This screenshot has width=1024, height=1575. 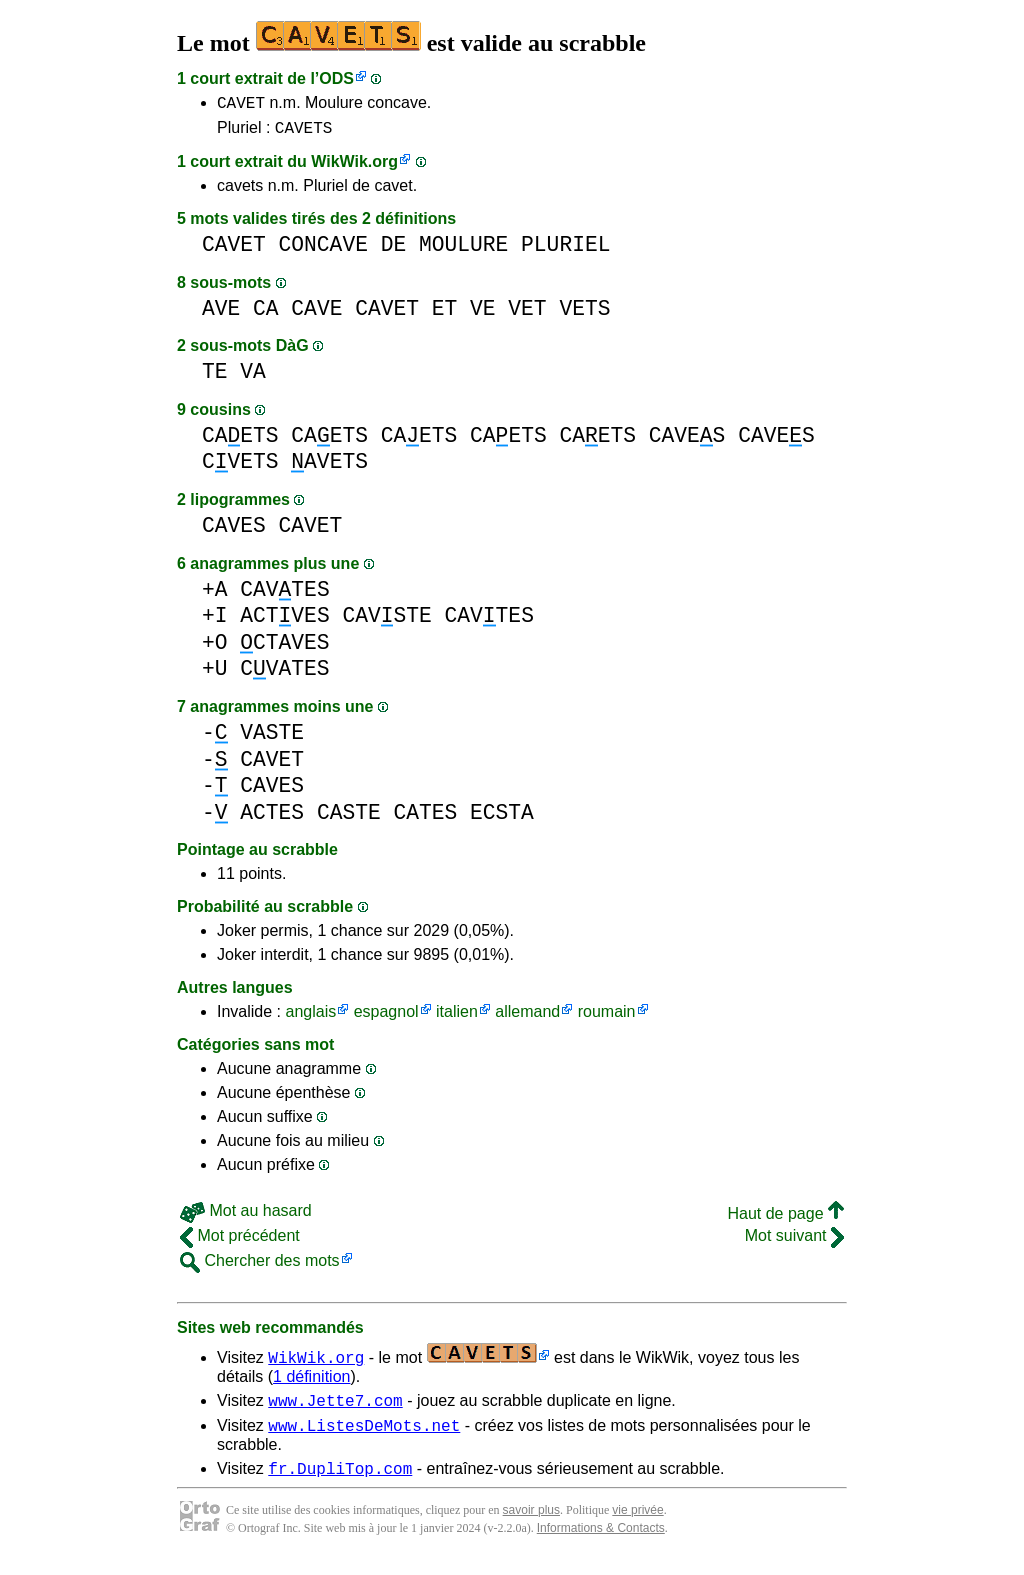 I want to click on VETS, so click(x=584, y=314).